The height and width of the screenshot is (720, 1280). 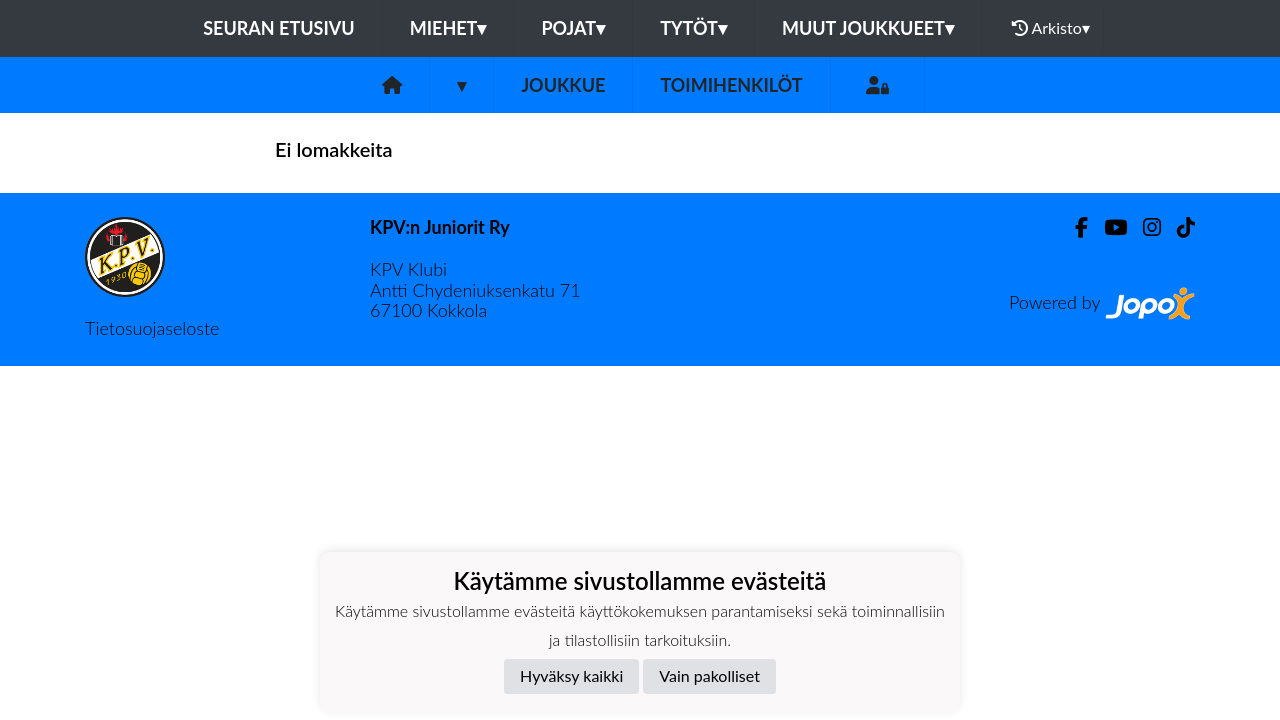 What do you see at coordinates (709, 675) in the screenshot?
I see `Vain pakolliset` at bounding box center [709, 675].